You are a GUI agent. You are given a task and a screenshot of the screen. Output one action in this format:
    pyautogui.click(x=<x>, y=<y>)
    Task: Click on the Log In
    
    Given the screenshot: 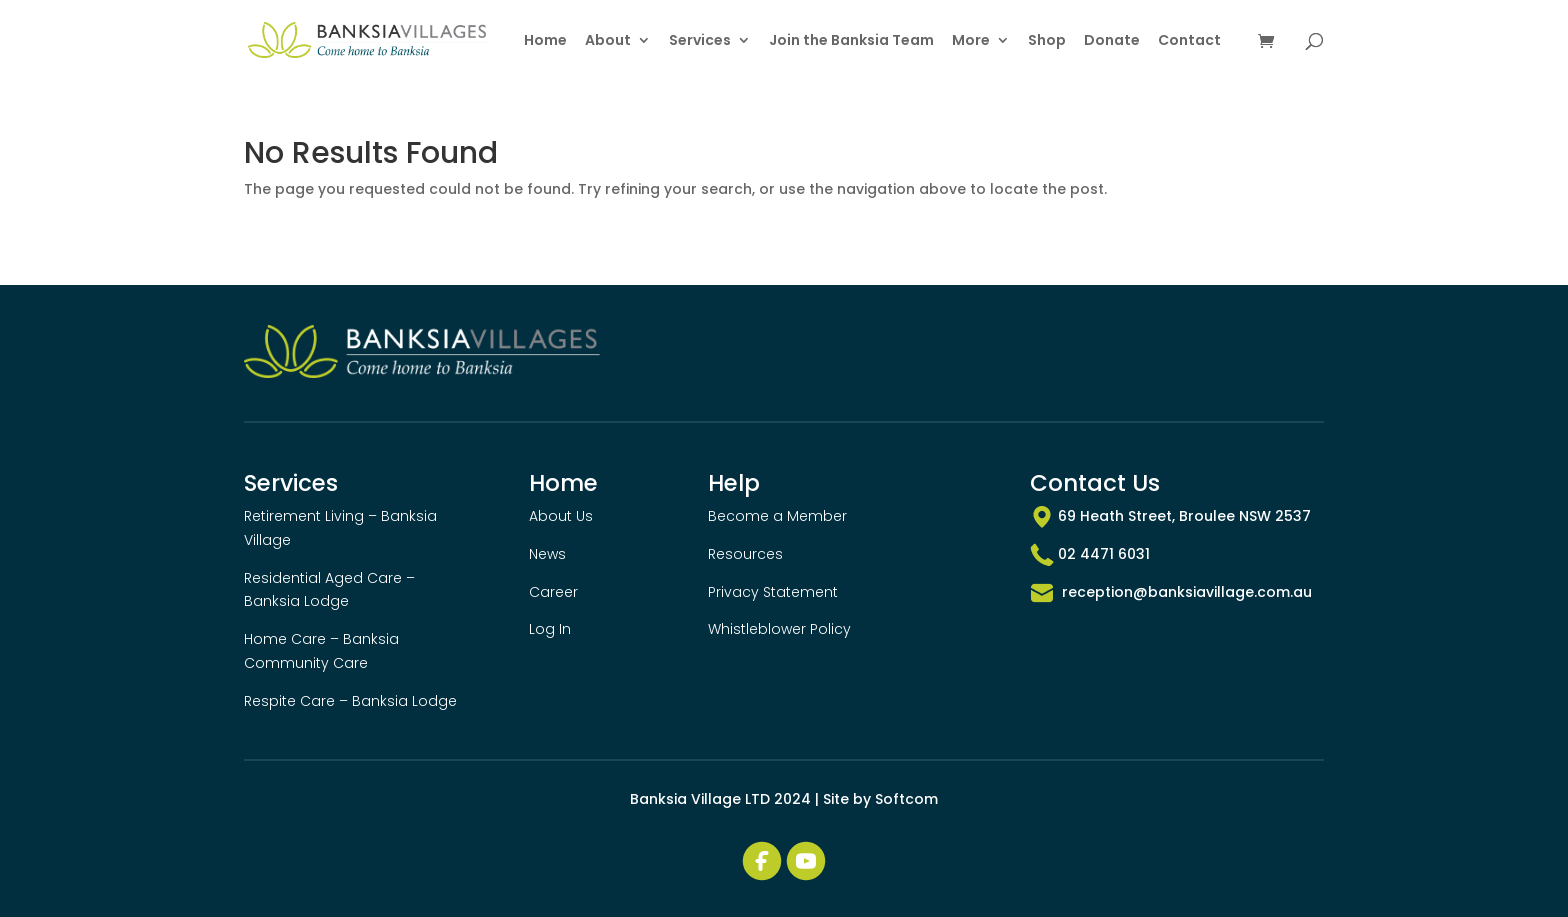 What is the action you would take?
    pyautogui.click(x=550, y=629)
    